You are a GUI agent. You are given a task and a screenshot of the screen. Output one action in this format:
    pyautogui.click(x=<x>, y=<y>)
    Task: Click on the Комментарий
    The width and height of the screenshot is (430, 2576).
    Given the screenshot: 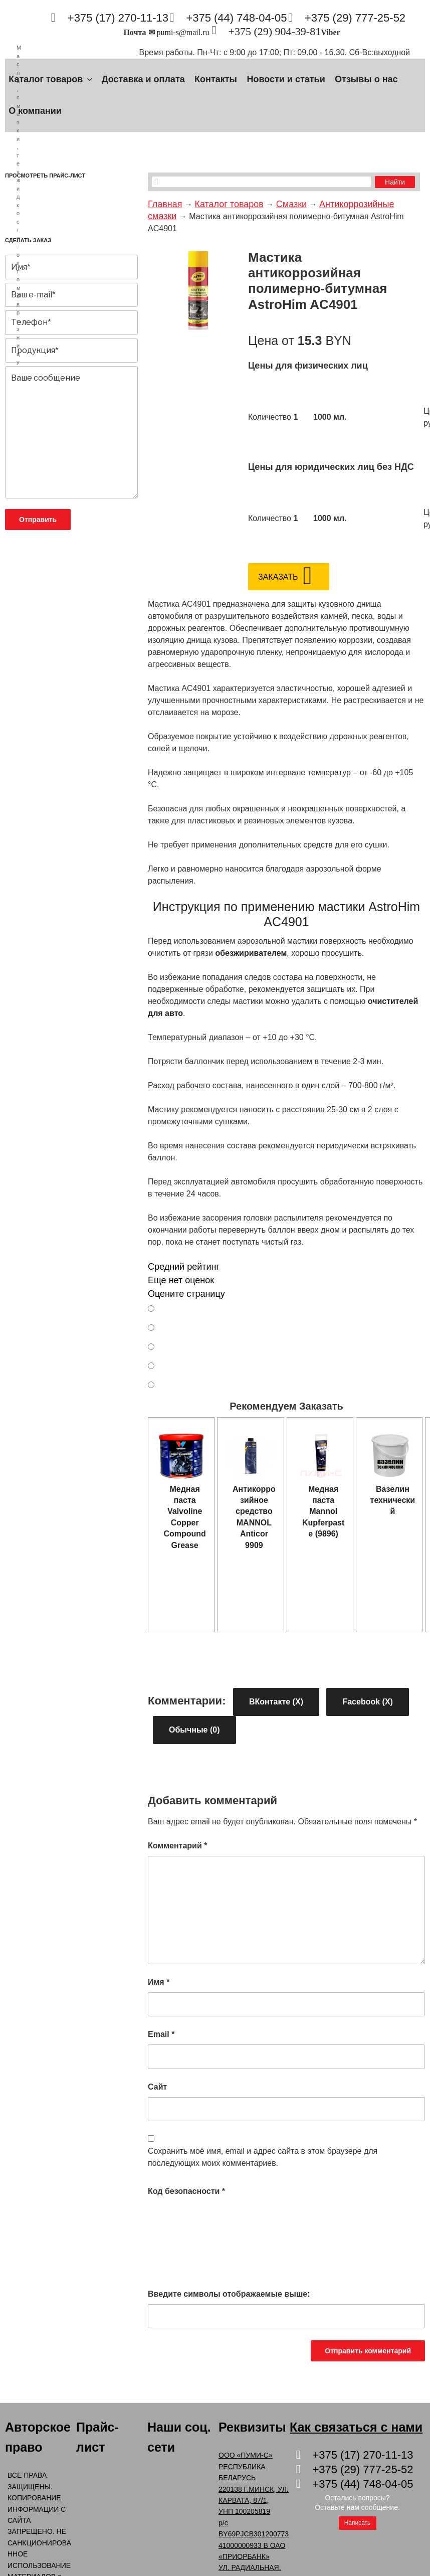 What is the action you would take?
    pyautogui.click(x=177, y=1845)
    